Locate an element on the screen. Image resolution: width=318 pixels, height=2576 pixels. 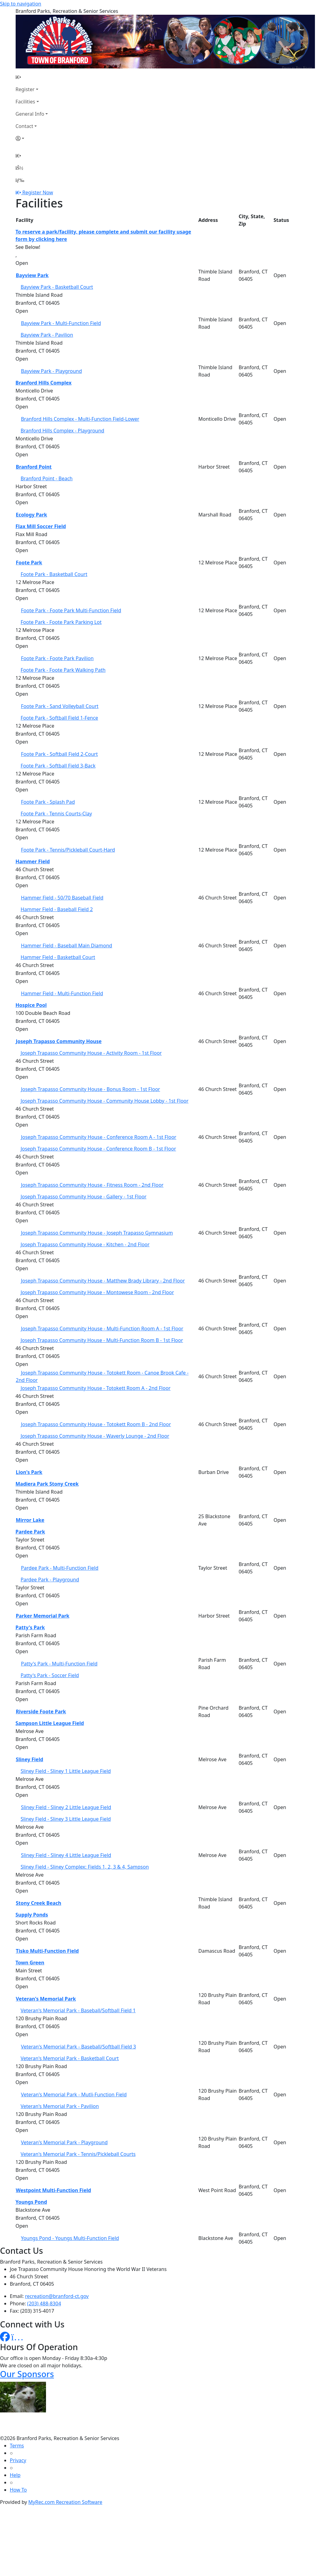
Flax Mill Soccer Field is located at coordinates (41, 526).